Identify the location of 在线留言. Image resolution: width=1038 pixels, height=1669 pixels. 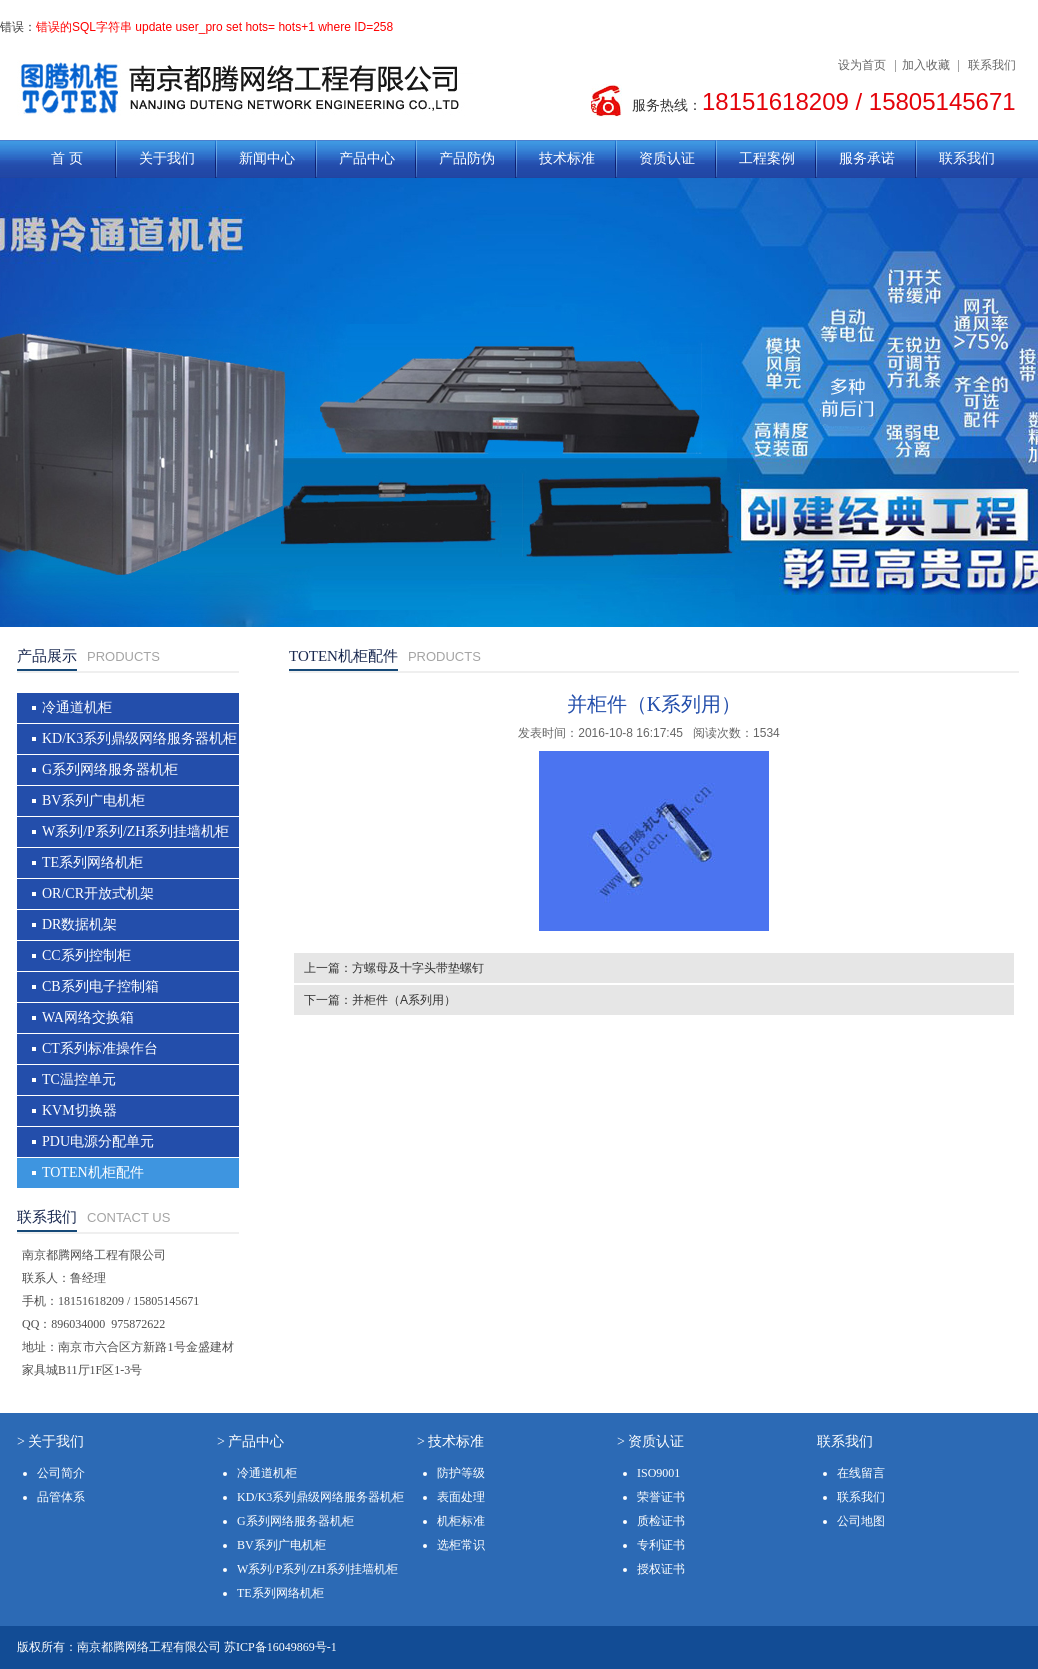
(861, 1473).